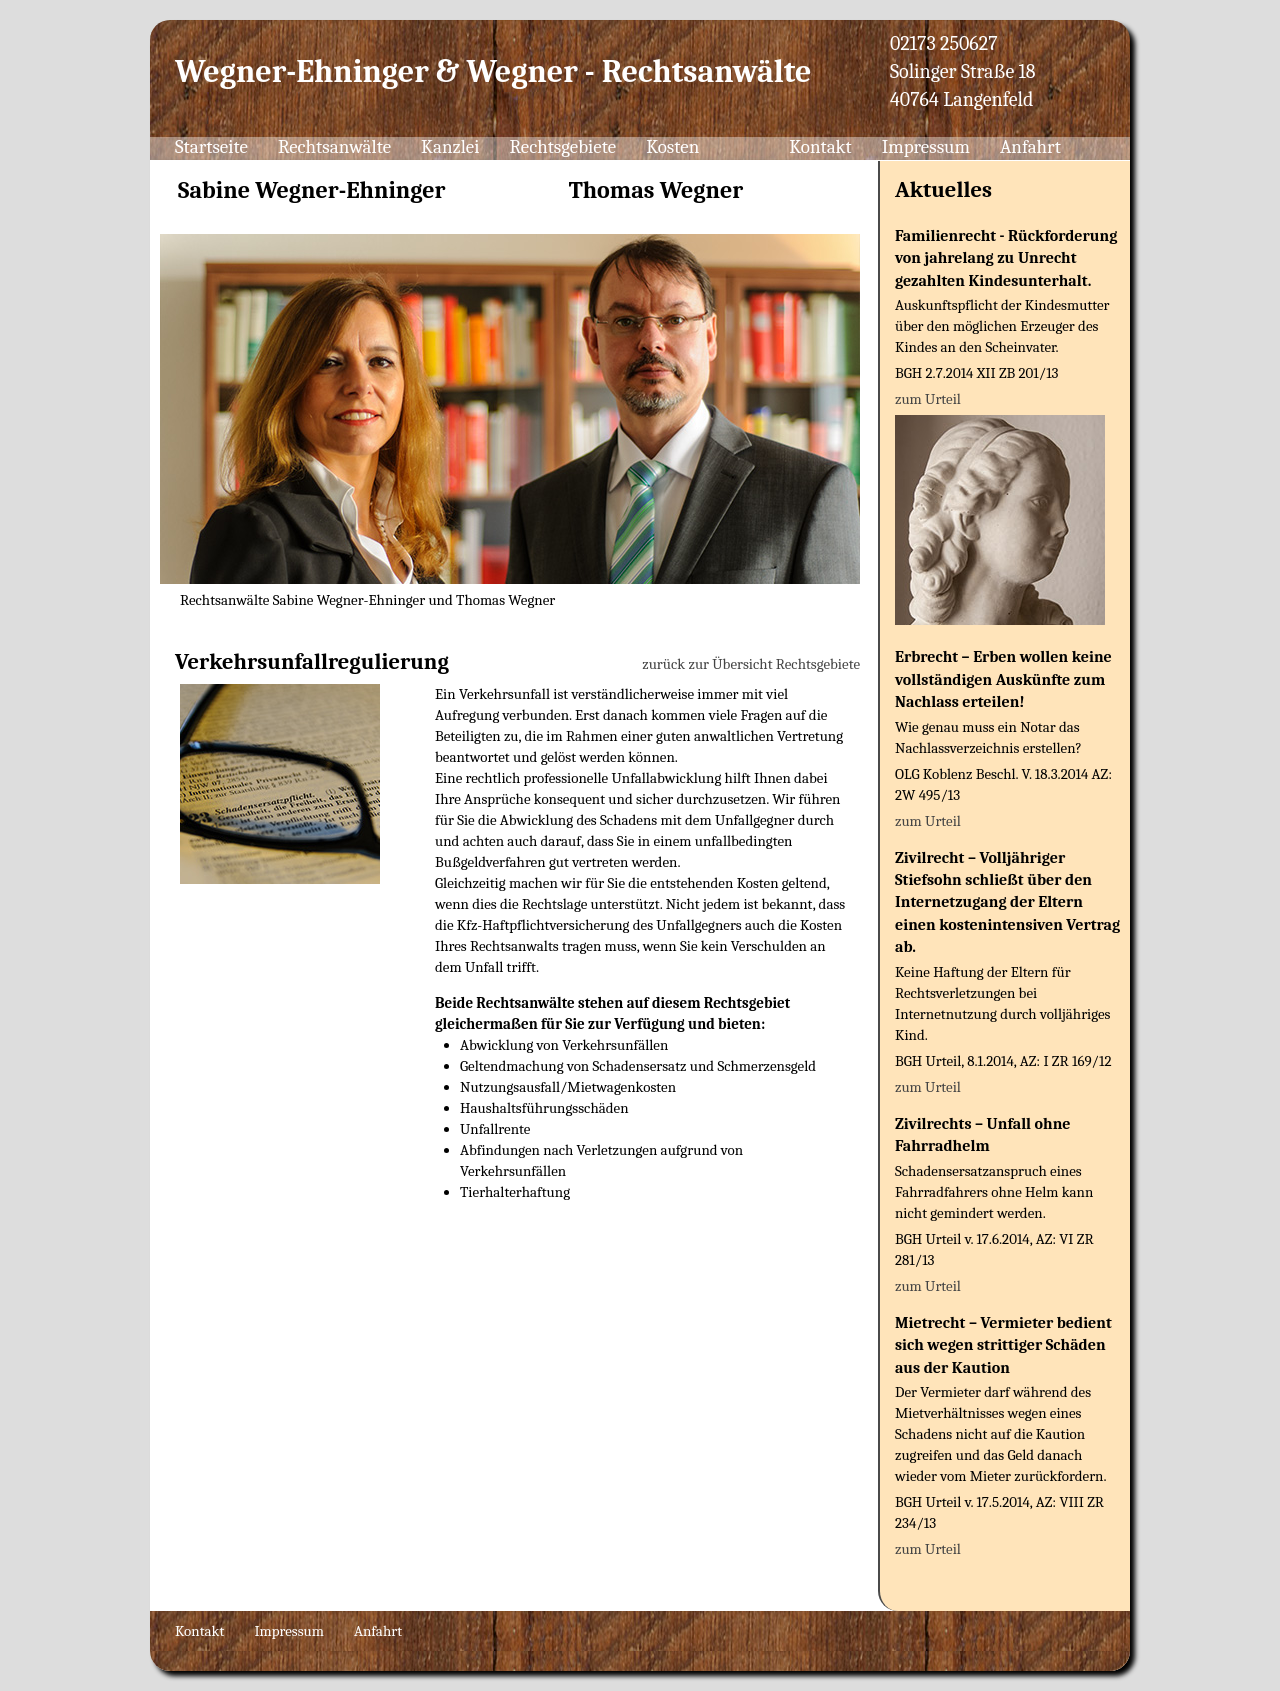  Describe the element at coordinates (926, 147) in the screenshot. I see `Impressum` at that location.